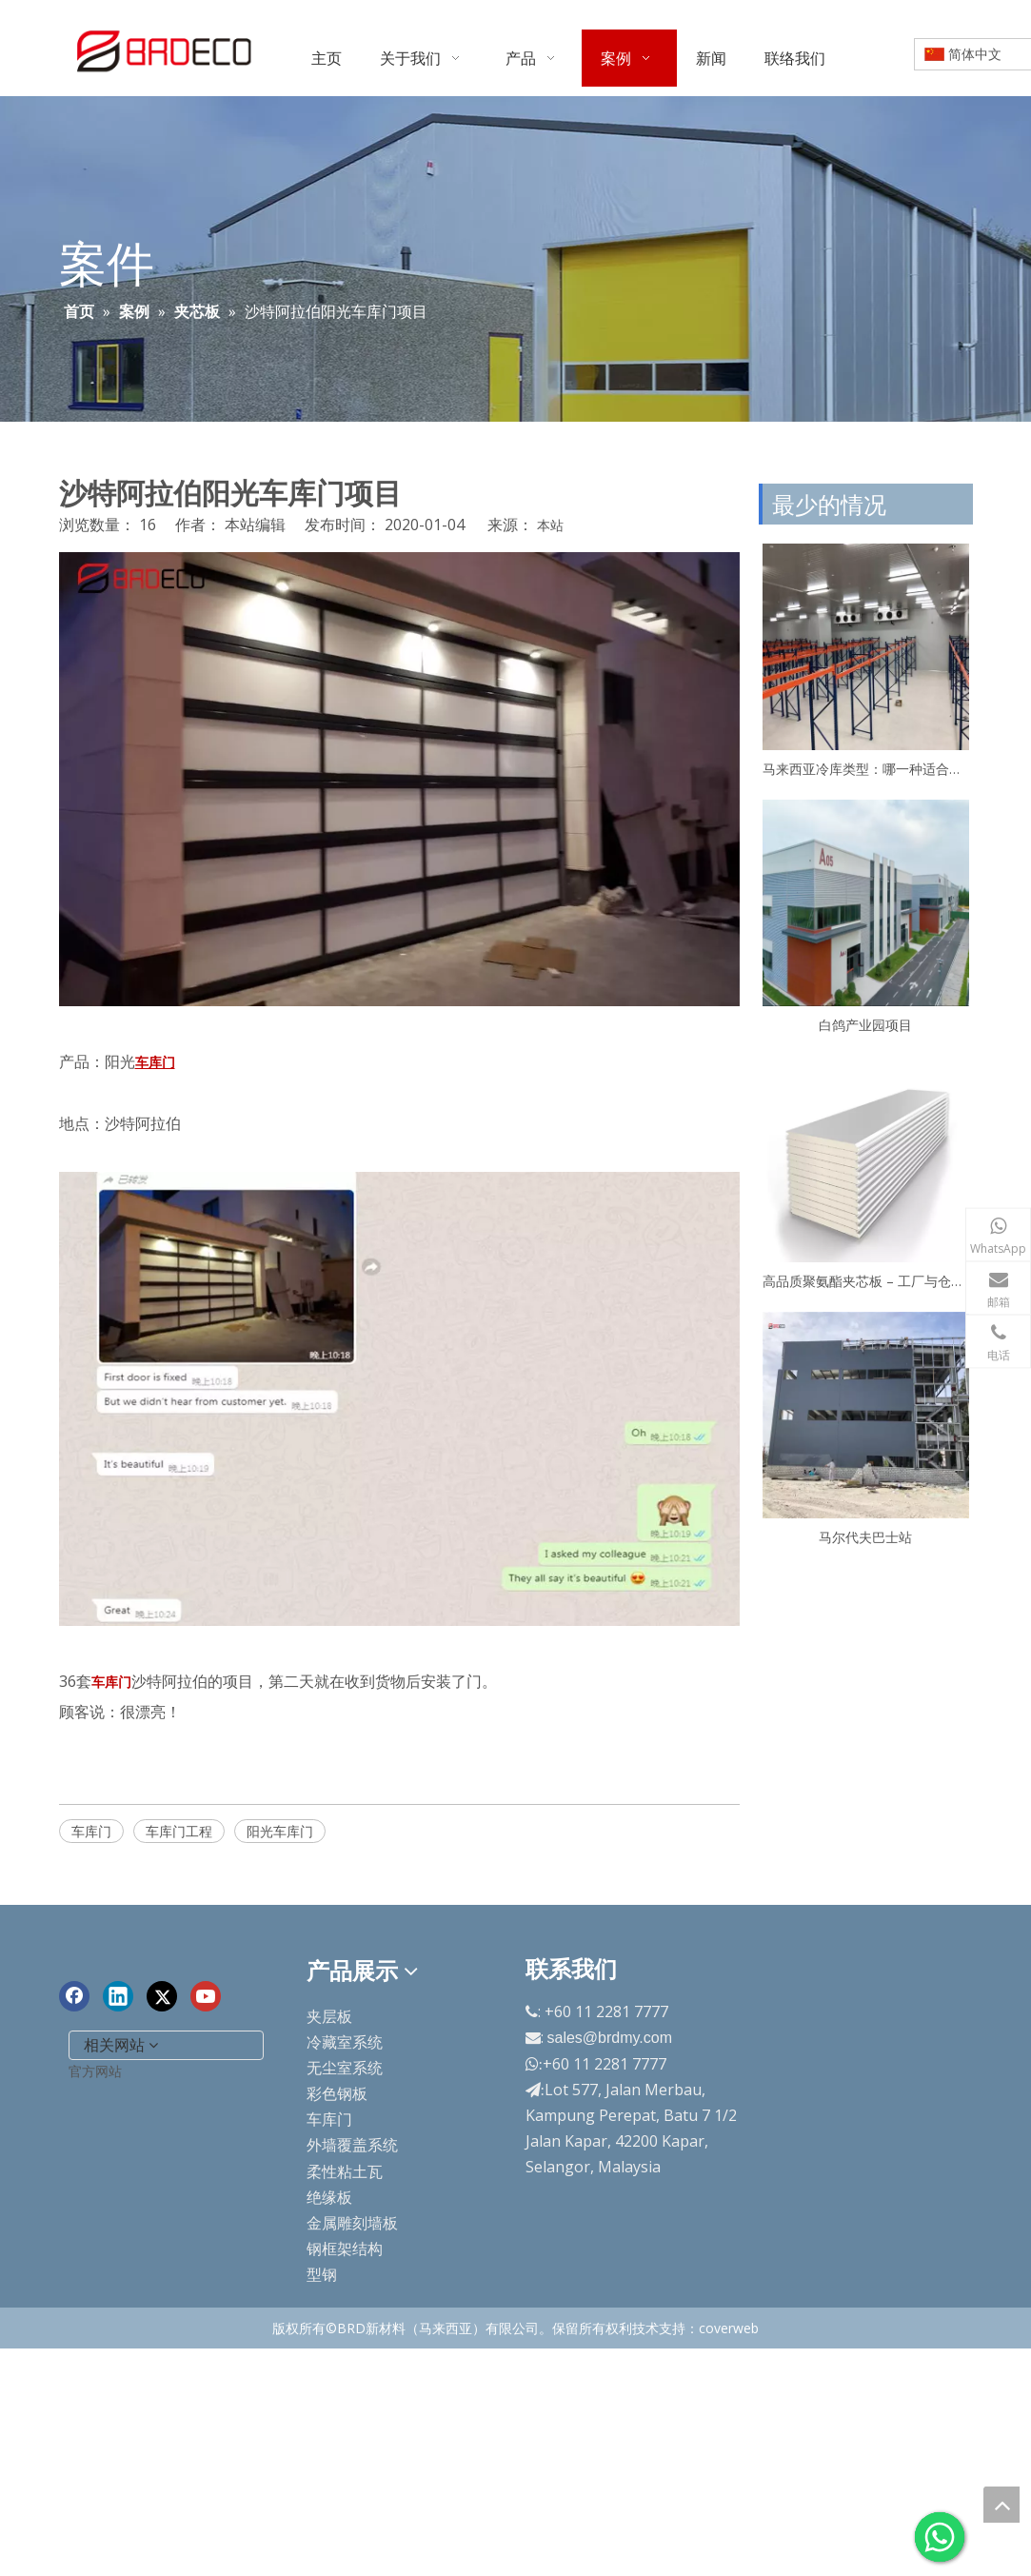 This screenshot has height=2576, width=1031. What do you see at coordinates (610, 2038) in the screenshot?
I see `sales@brdmy.com` at bounding box center [610, 2038].